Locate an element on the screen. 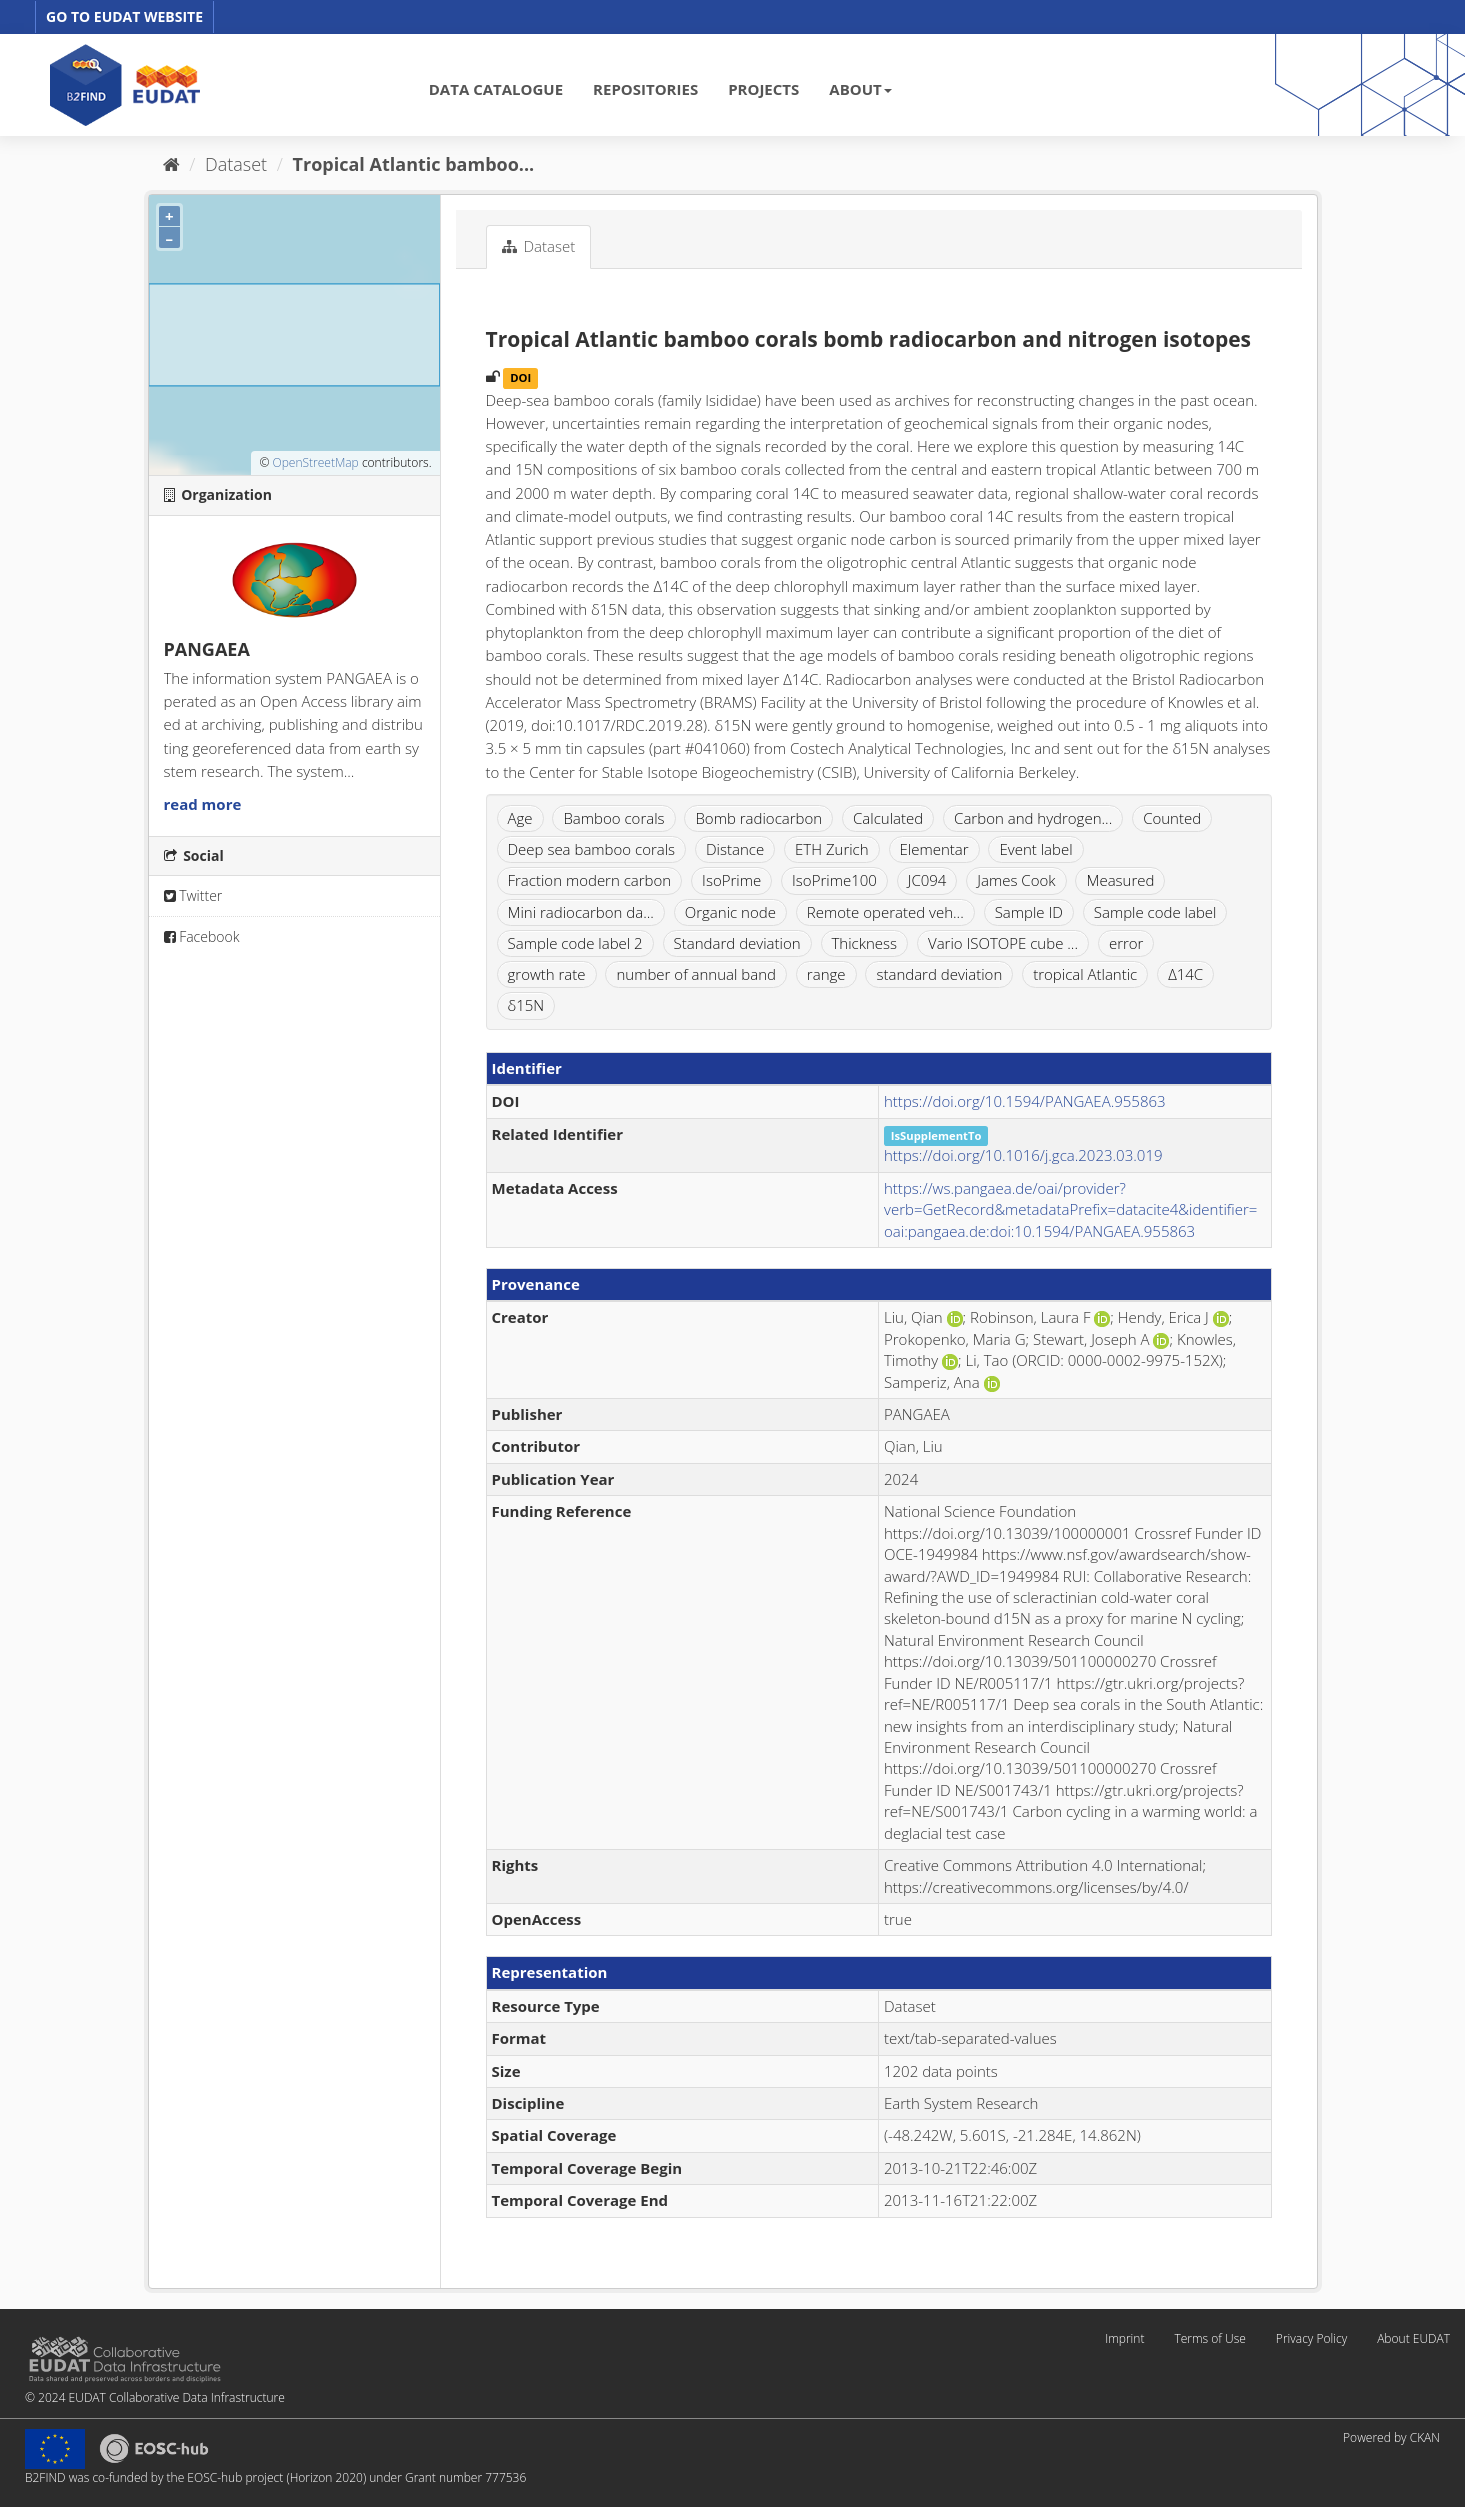 The width and height of the screenshot is (1465, 2507). Remote operated veh... is located at coordinates (885, 912).